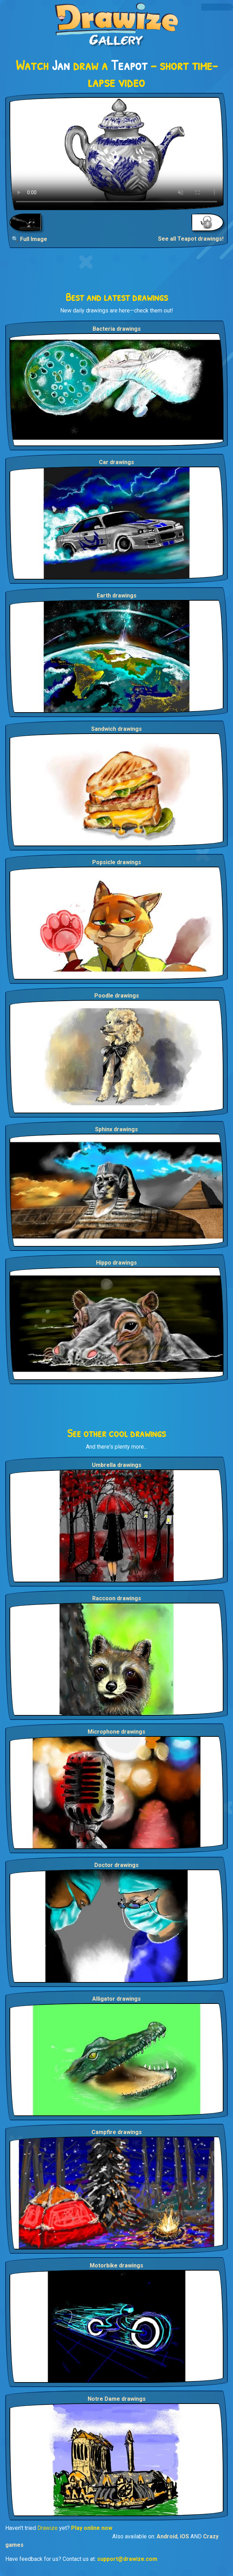  Describe the element at coordinates (116, 2265) in the screenshot. I see `Motorbike drawings` at that location.